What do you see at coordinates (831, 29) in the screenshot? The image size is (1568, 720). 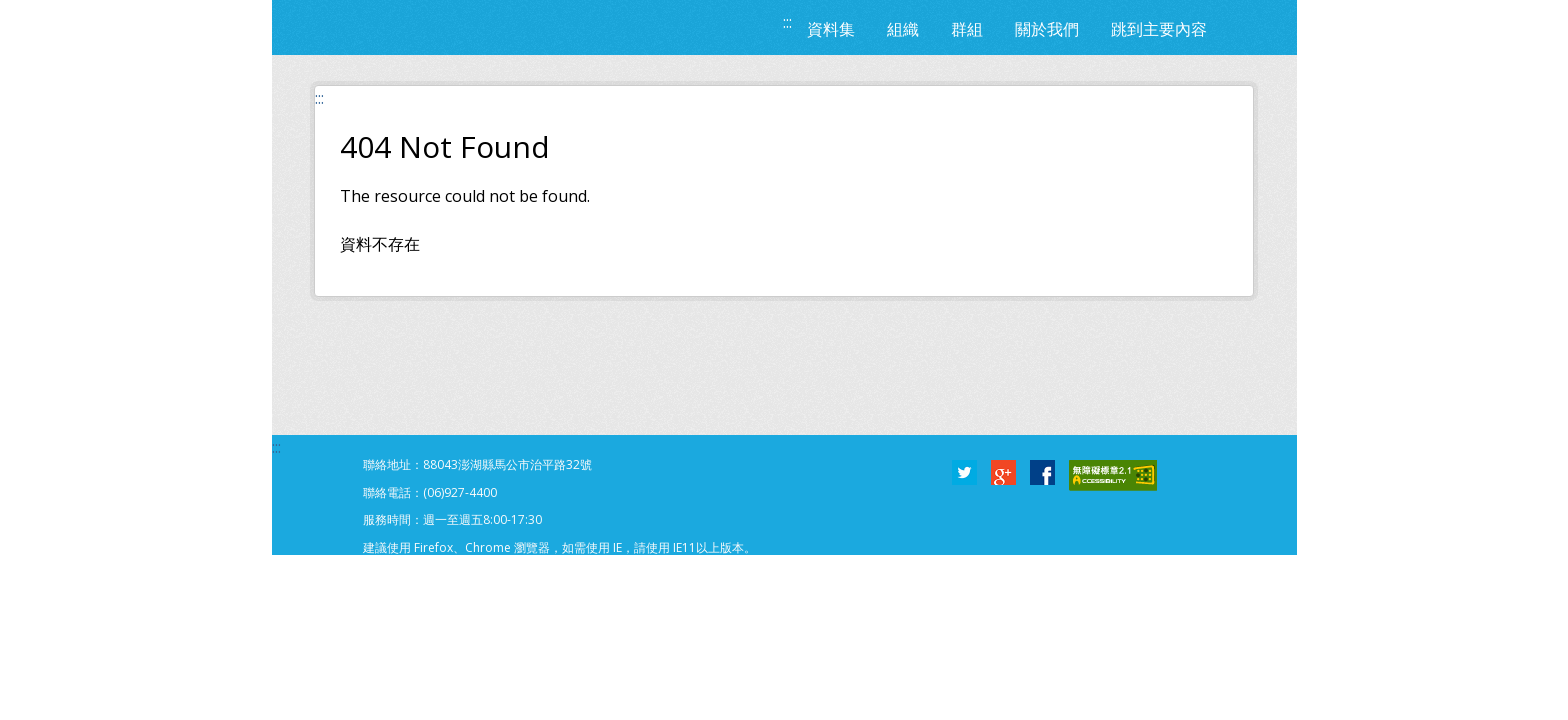 I see `資料集` at bounding box center [831, 29].